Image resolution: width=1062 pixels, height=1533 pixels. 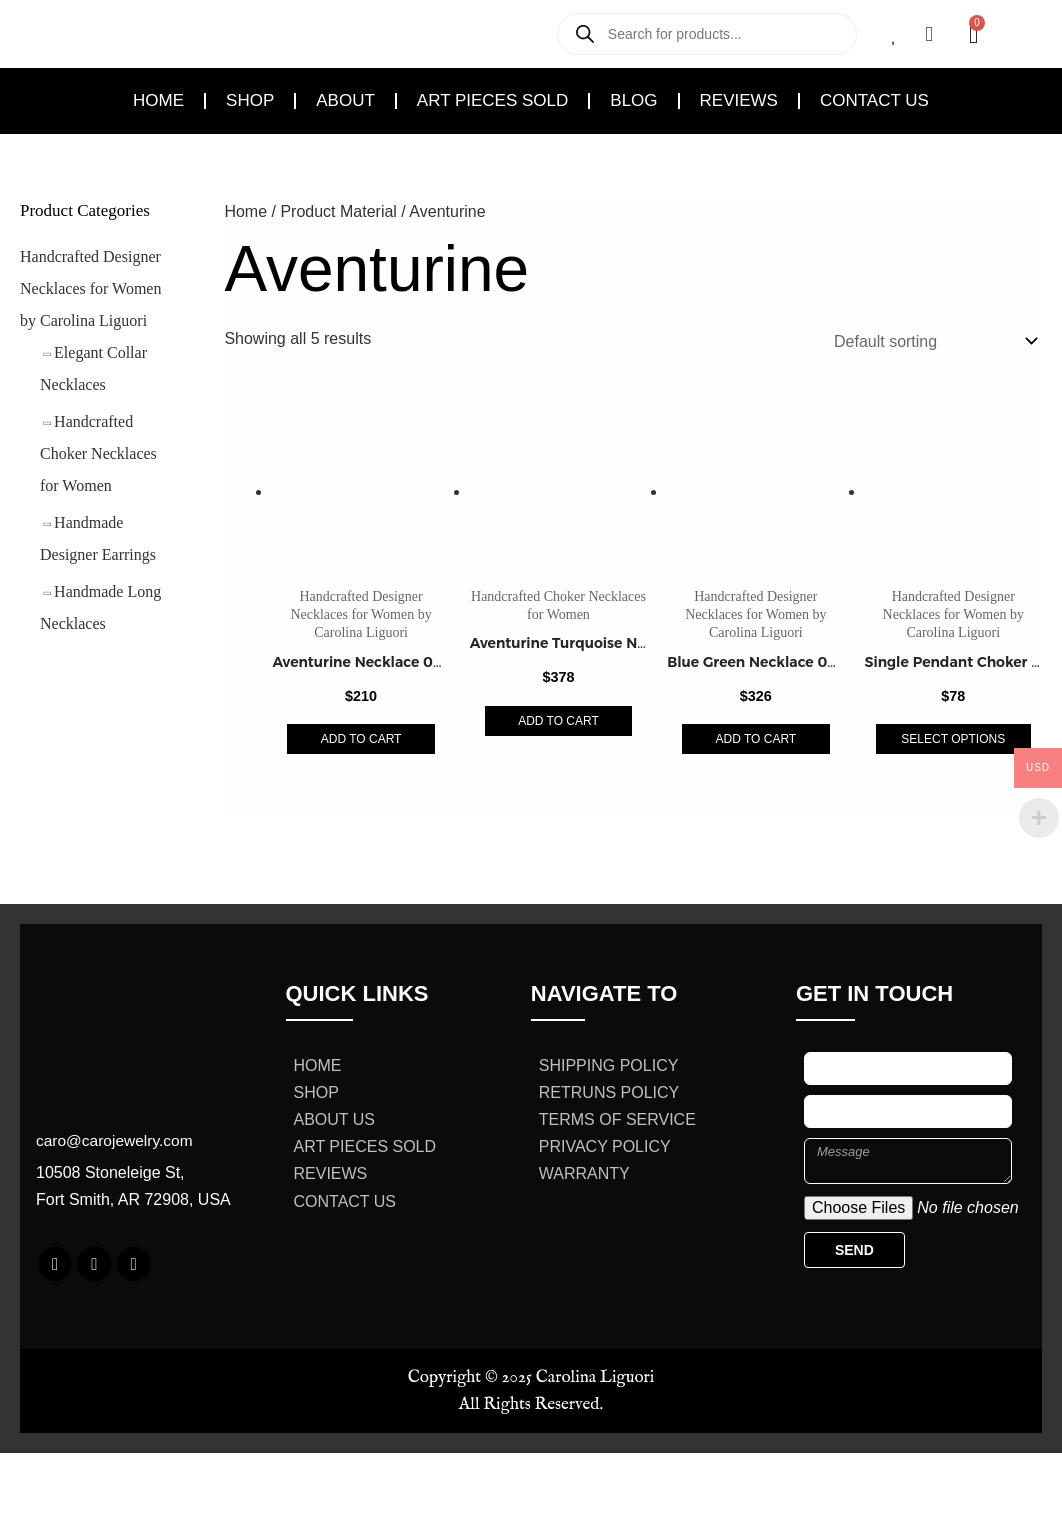 I want to click on About, so click(x=345, y=100).